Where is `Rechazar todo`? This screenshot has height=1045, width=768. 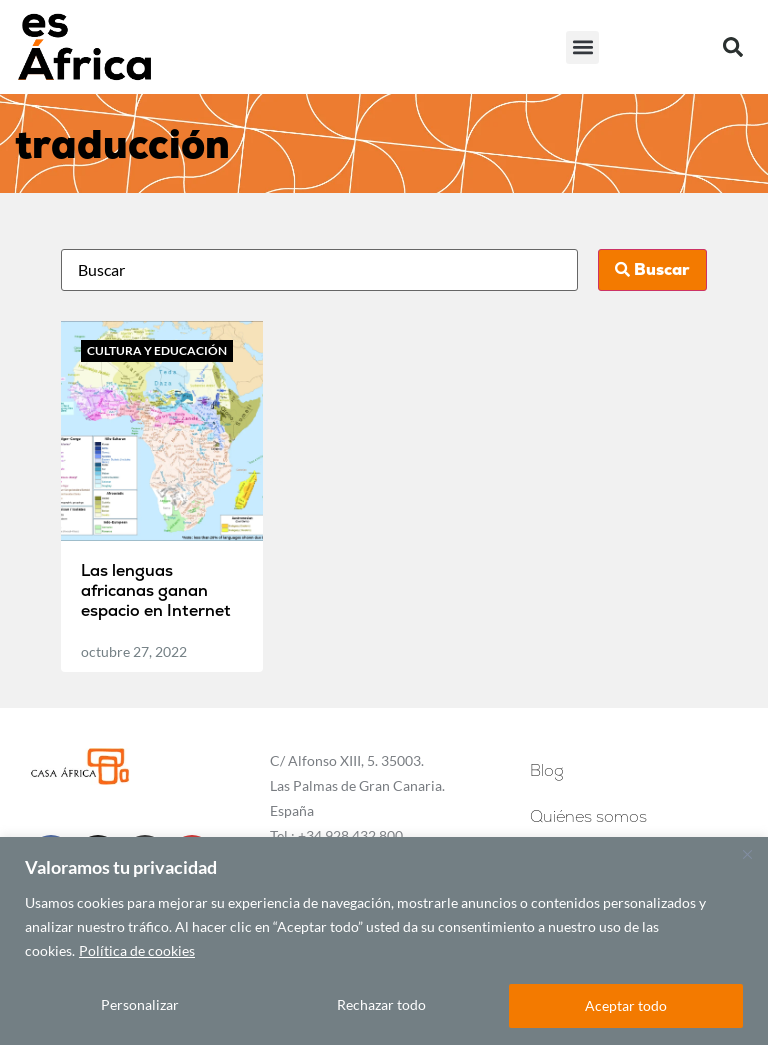
Rechazar todo is located at coordinates (382, 1005).